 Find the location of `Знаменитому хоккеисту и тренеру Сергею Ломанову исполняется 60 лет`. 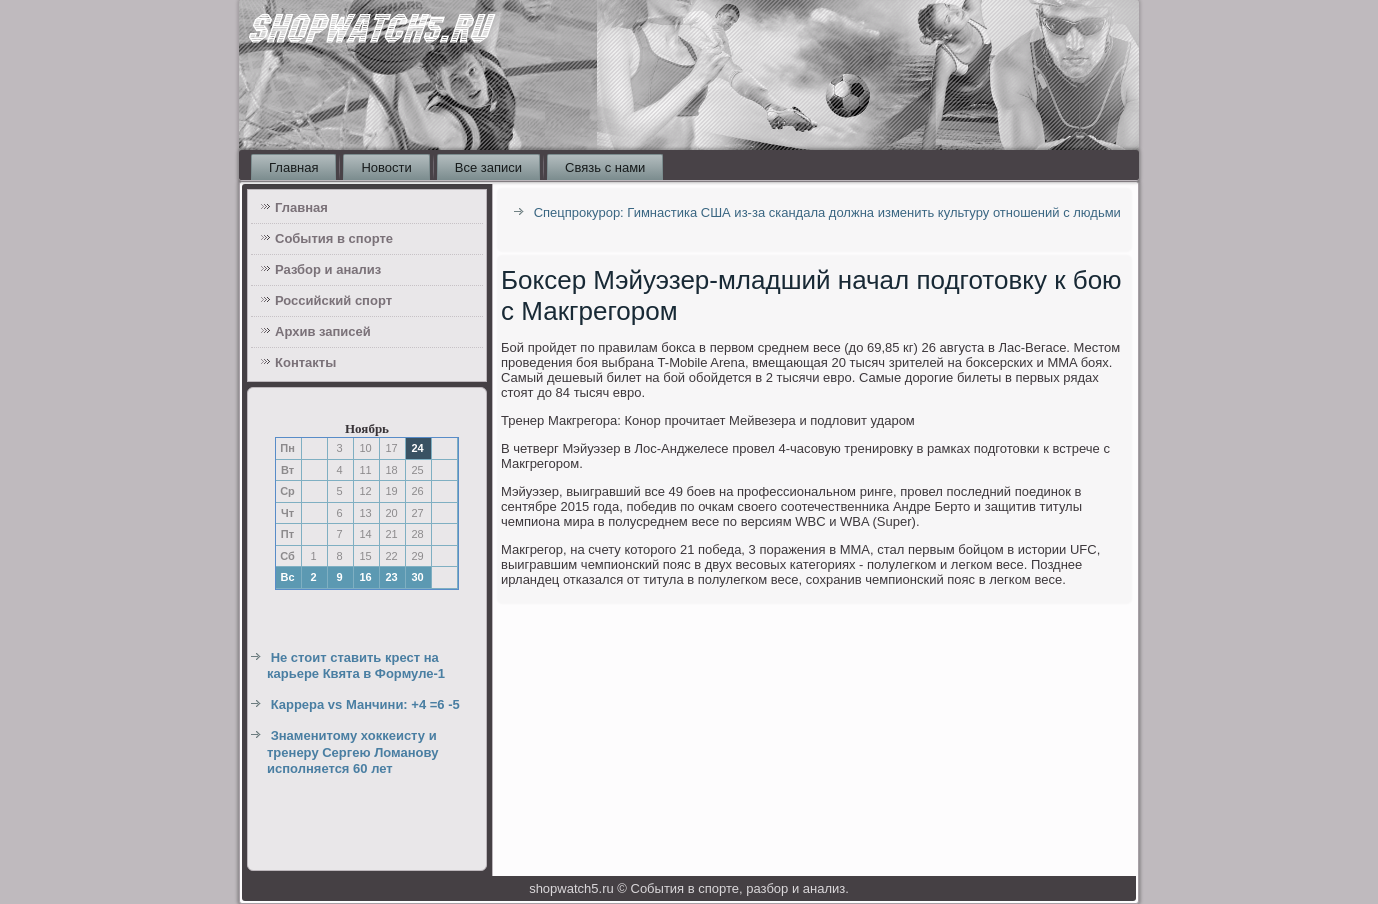

Знаменитому хоккеисту и тренеру Сергею Ломанову исполняется 60 лет is located at coordinates (352, 752).